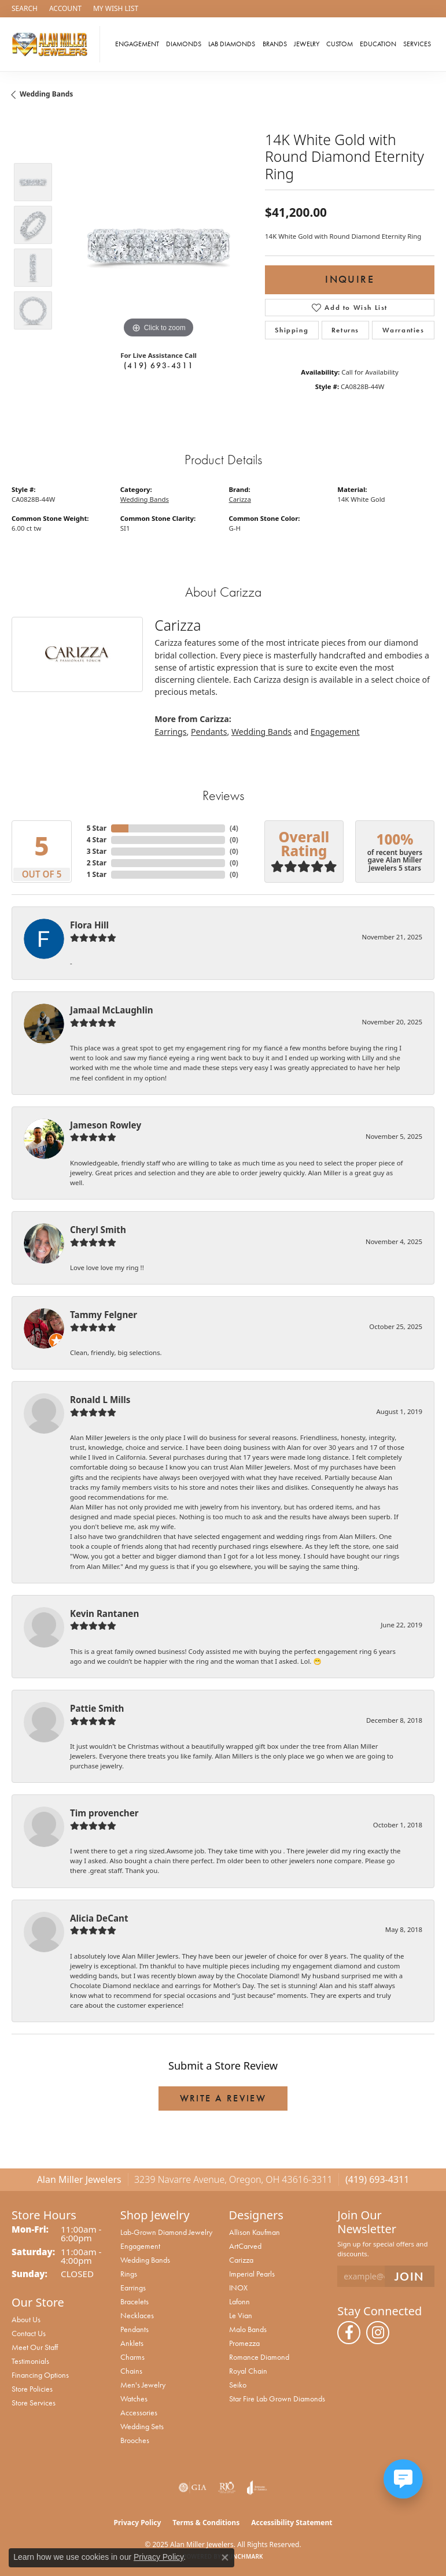 This screenshot has width=446, height=2576. I want to click on [Visit the rjo website], so click(226, 2487).